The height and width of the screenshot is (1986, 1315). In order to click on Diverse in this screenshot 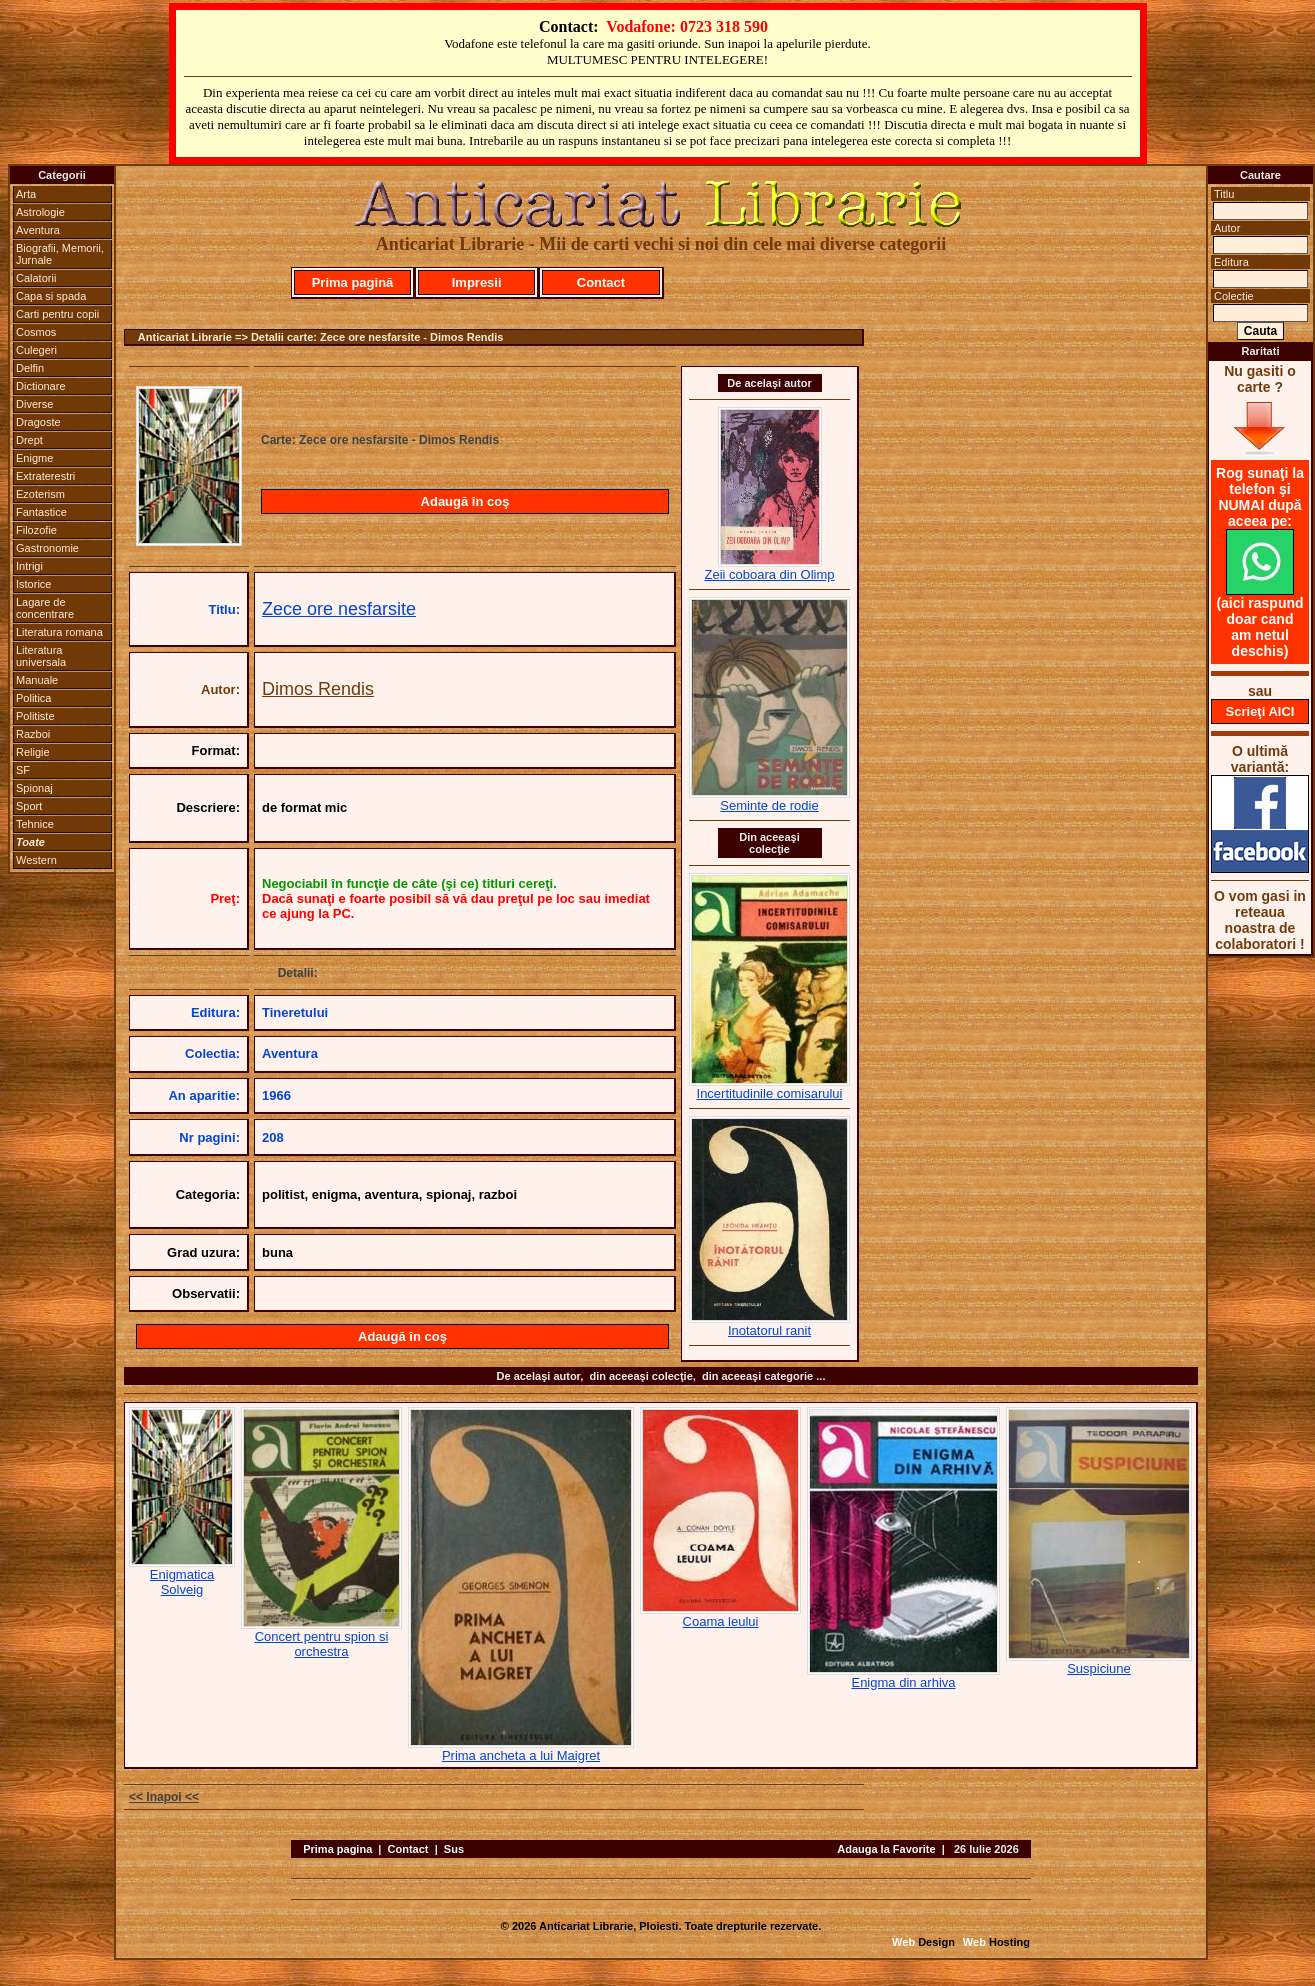, I will do `click(34, 404)`.